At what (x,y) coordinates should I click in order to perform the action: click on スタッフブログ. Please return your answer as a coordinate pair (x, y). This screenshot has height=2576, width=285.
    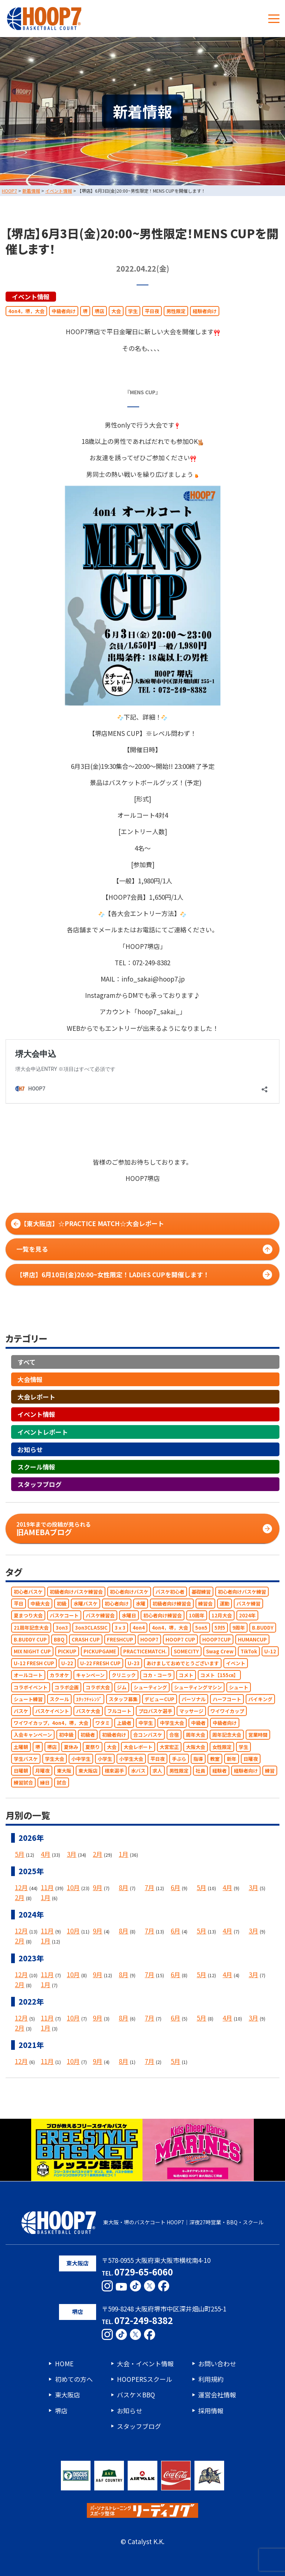
    Looking at the image, I should click on (39, 1484).